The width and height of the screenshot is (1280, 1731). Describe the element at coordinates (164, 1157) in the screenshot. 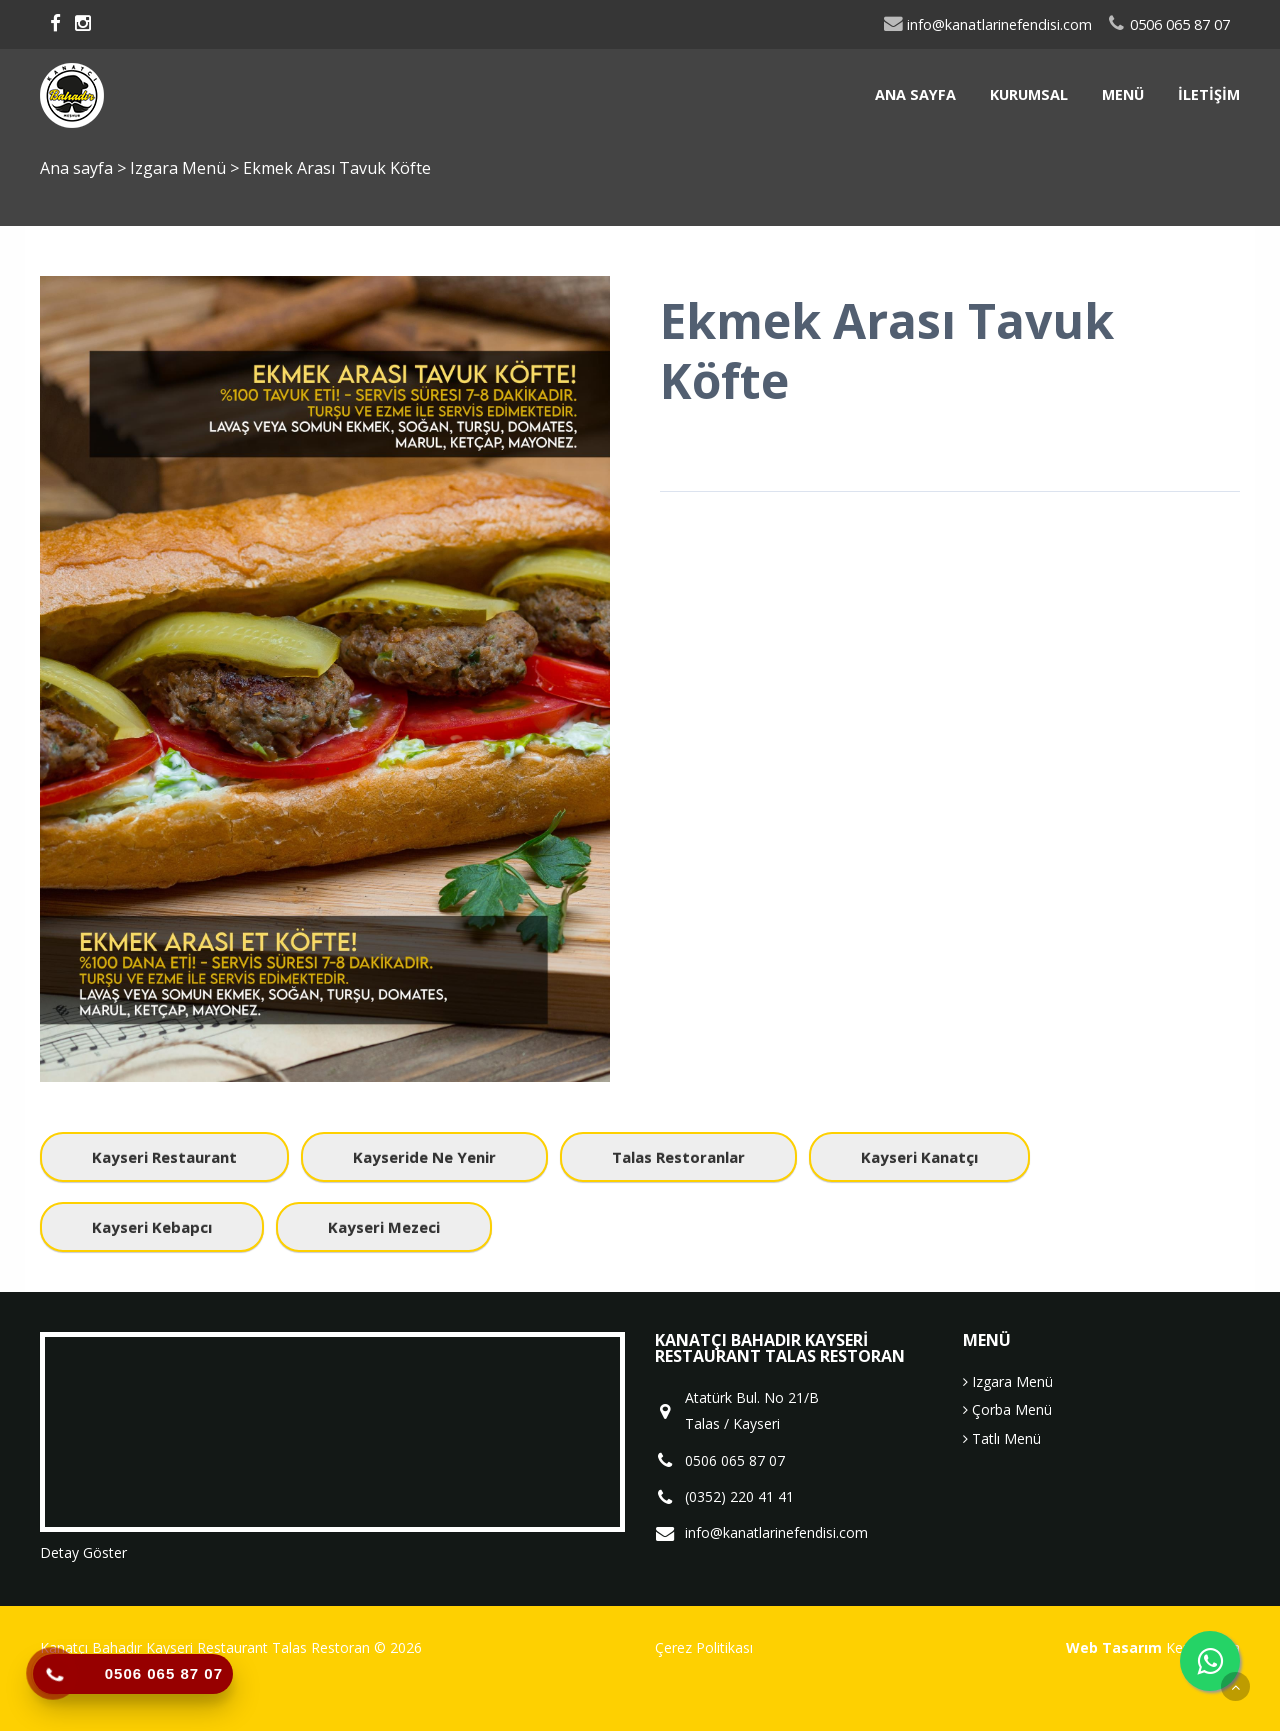

I see `kayseri restaurant` at that location.